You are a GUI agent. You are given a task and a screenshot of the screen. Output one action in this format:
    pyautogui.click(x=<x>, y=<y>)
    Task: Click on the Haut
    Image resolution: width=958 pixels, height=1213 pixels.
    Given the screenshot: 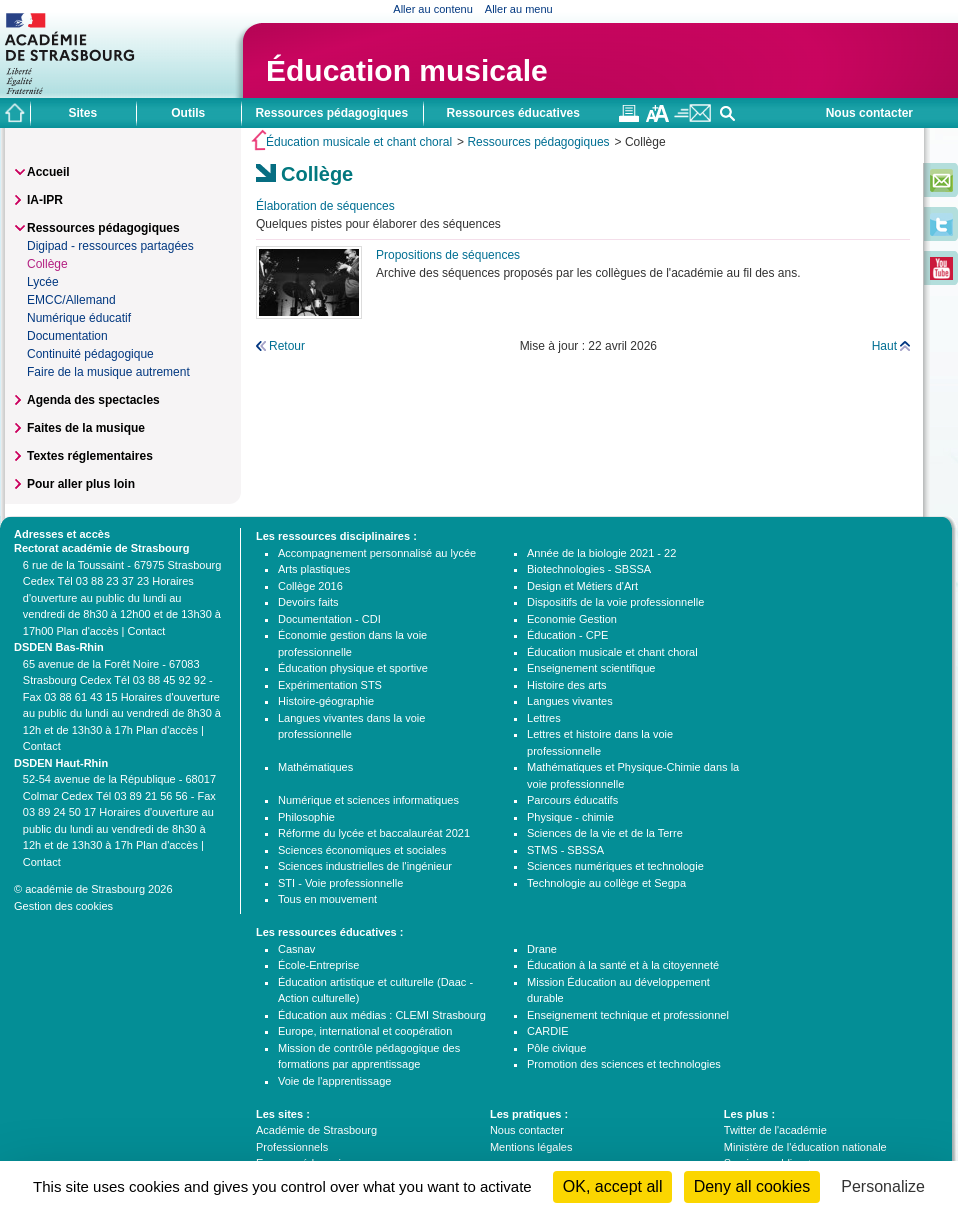 What is the action you would take?
    pyautogui.click(x=884, y=346)
    